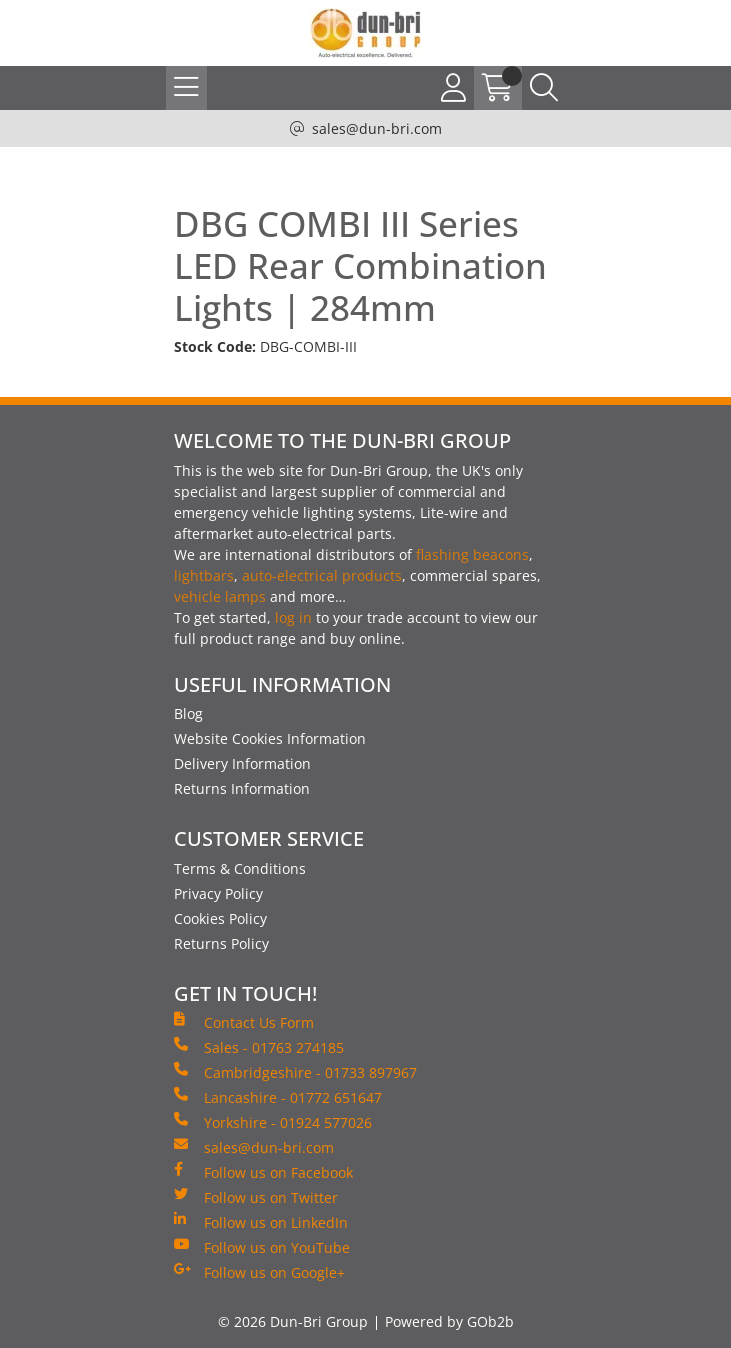 The image size is (731, 1348). I want to click on flashing beacons, so click(472, 554).